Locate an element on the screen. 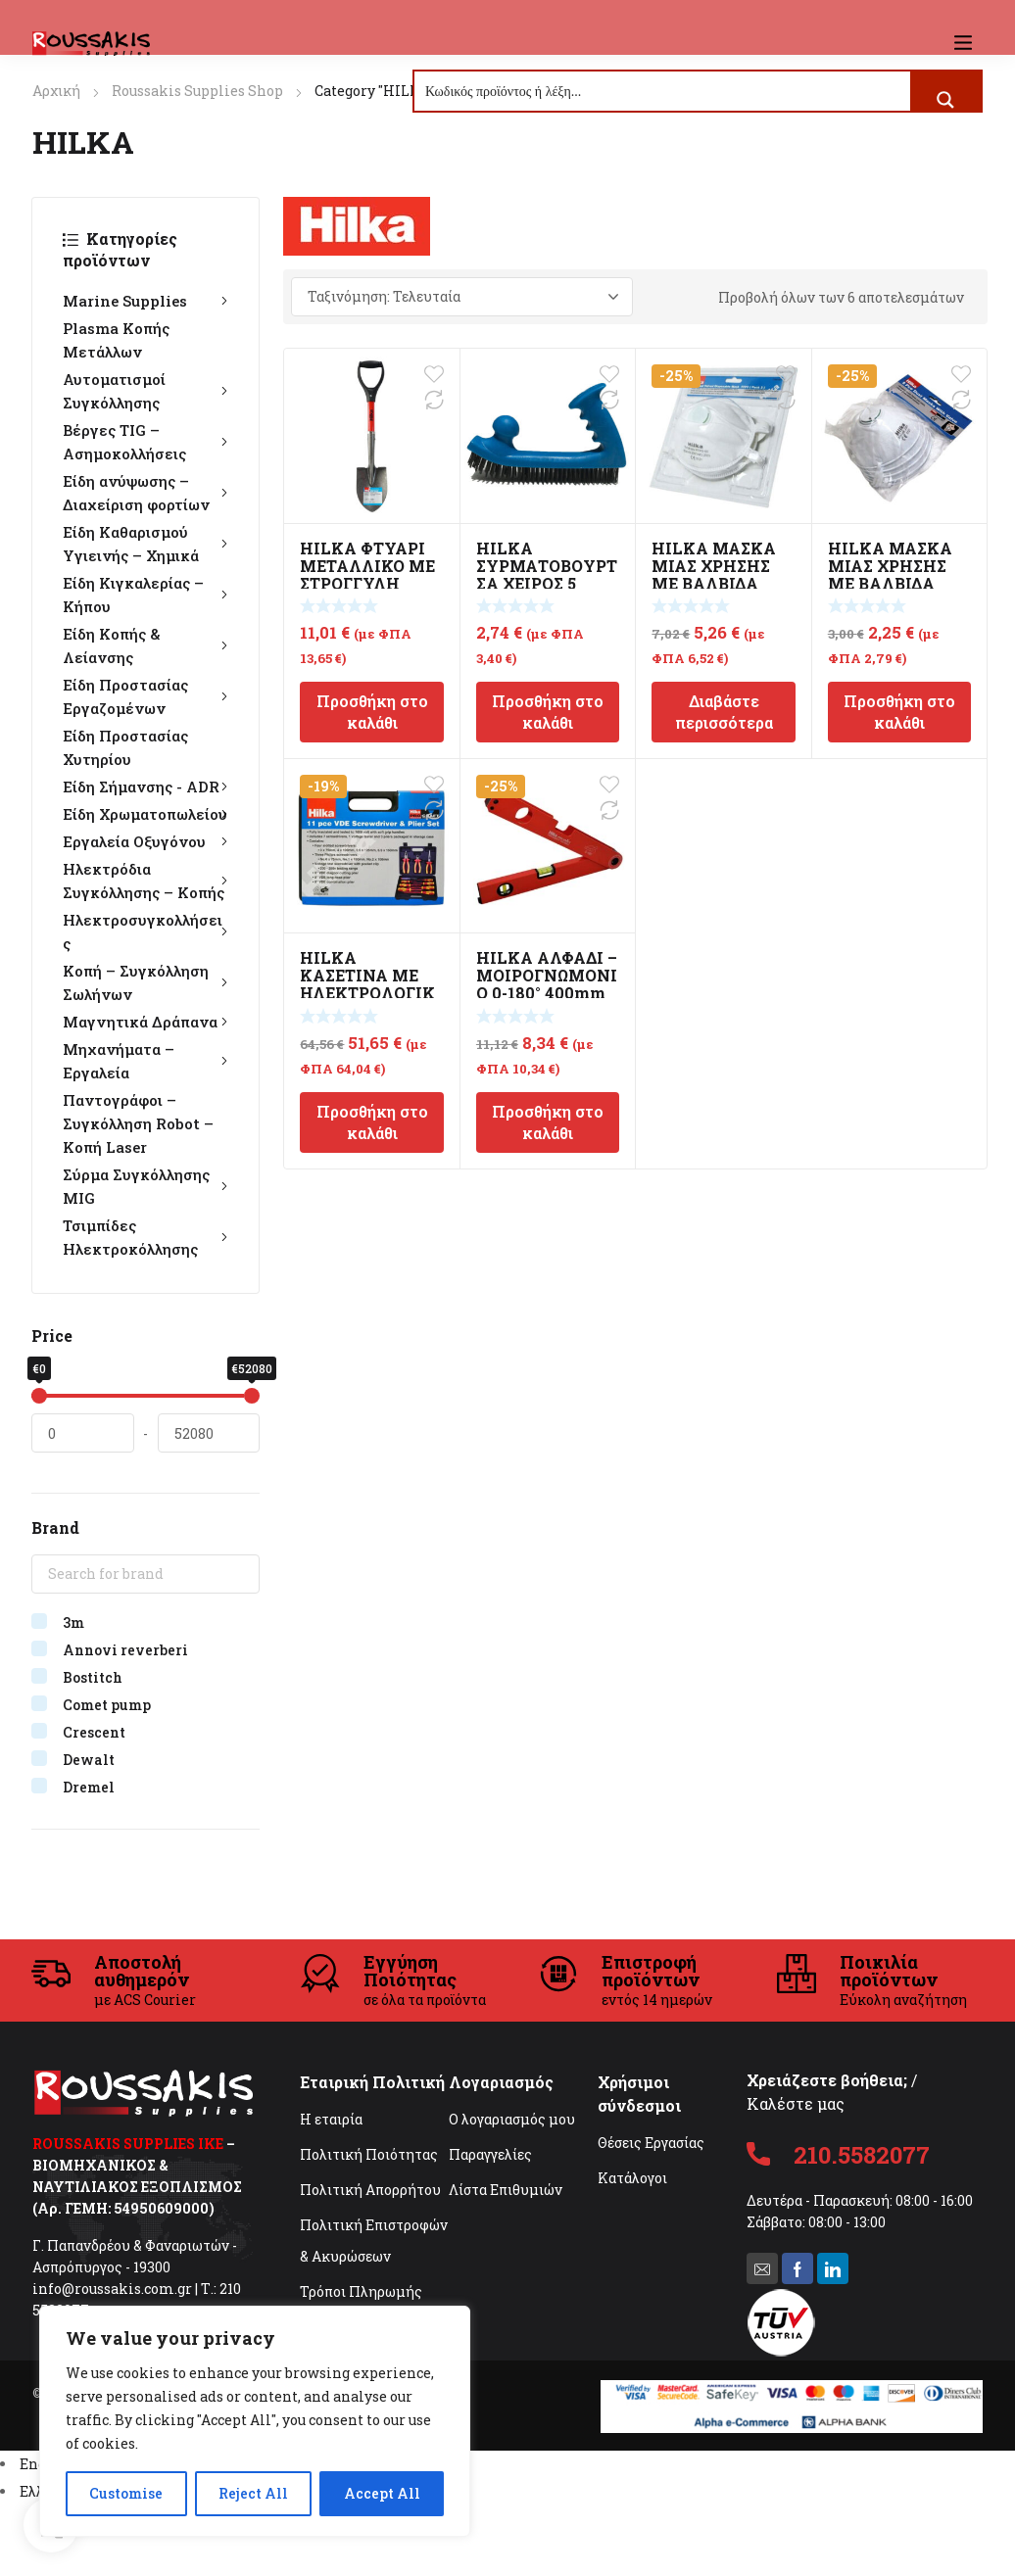 This screenshot has width=1015, height=2576. Είδη Σήμανσης - ADR is located at coordinates (145, 786).